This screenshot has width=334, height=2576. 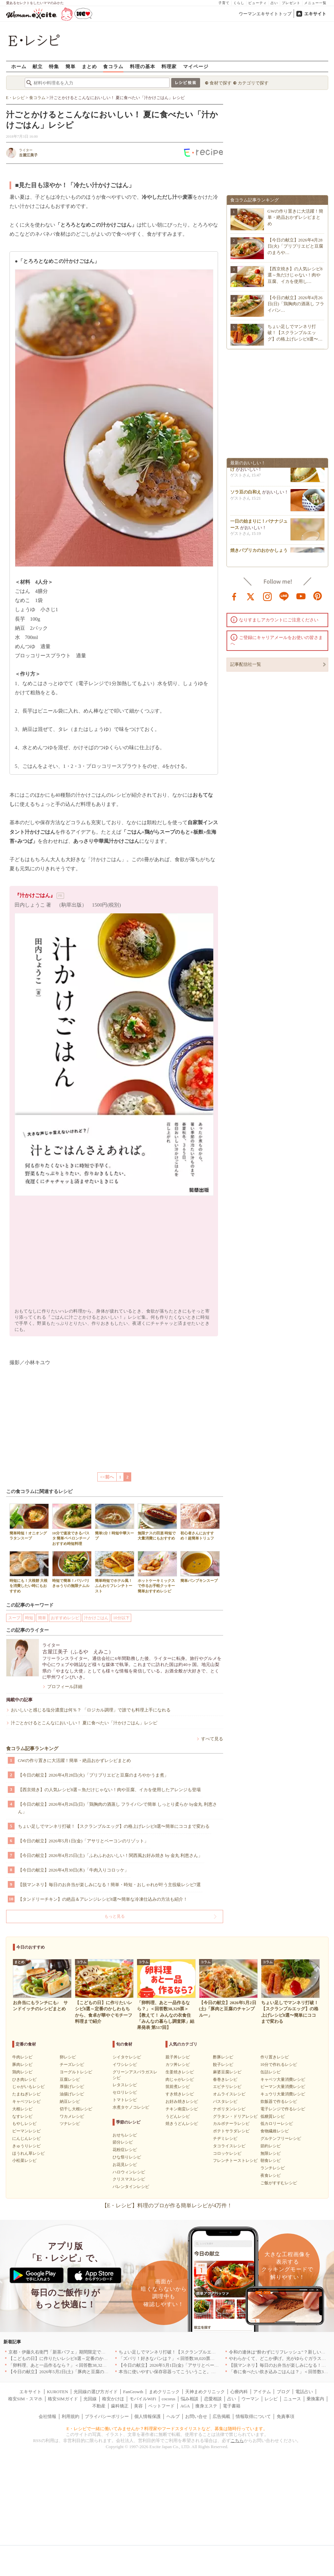 What do you see at coordinates (70, 2416) in the screenshot?
I see `利用規約` at bounding box center [70, 2416].